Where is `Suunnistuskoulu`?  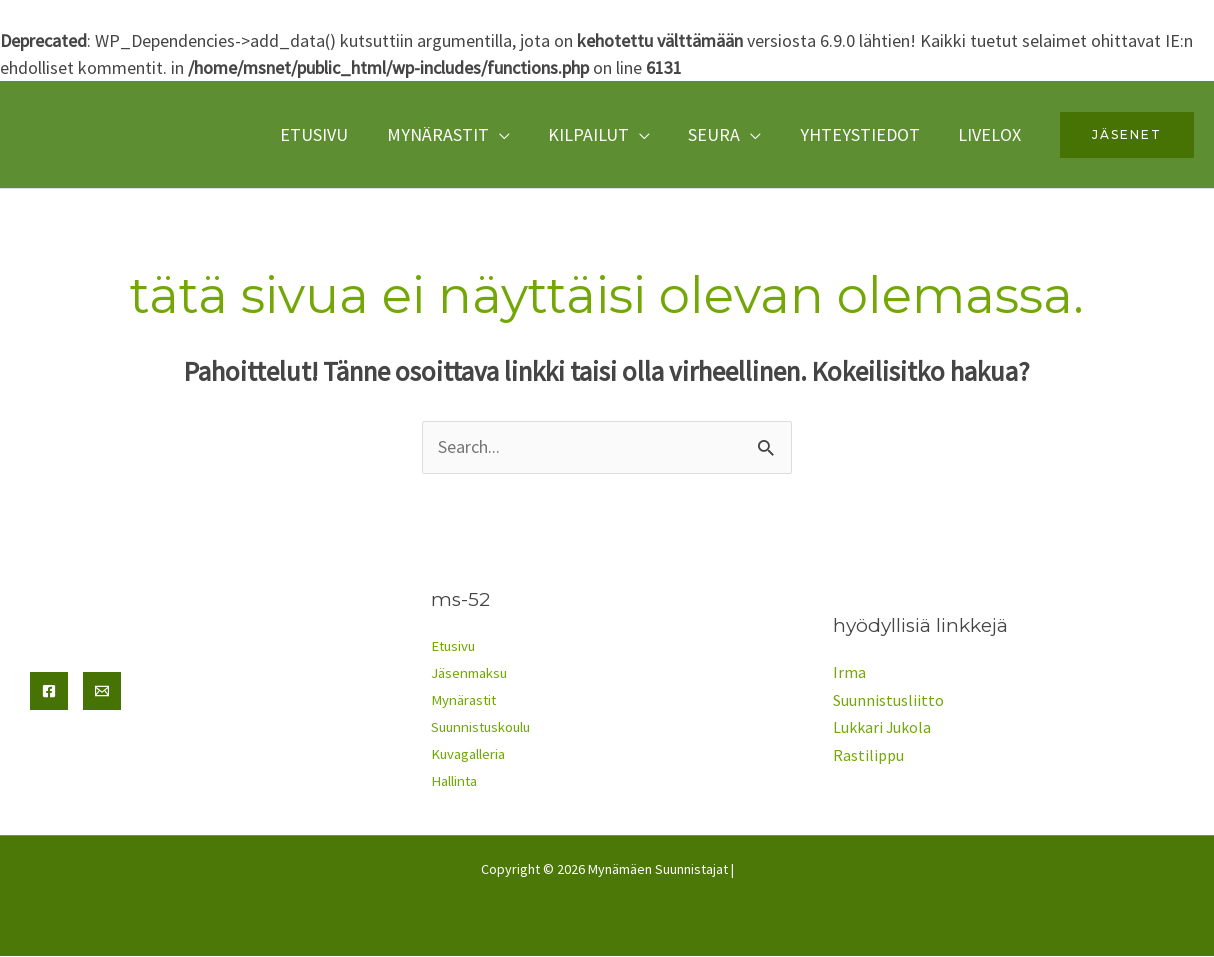 Suunnistuskoulu is located at coordinates (483, 728).